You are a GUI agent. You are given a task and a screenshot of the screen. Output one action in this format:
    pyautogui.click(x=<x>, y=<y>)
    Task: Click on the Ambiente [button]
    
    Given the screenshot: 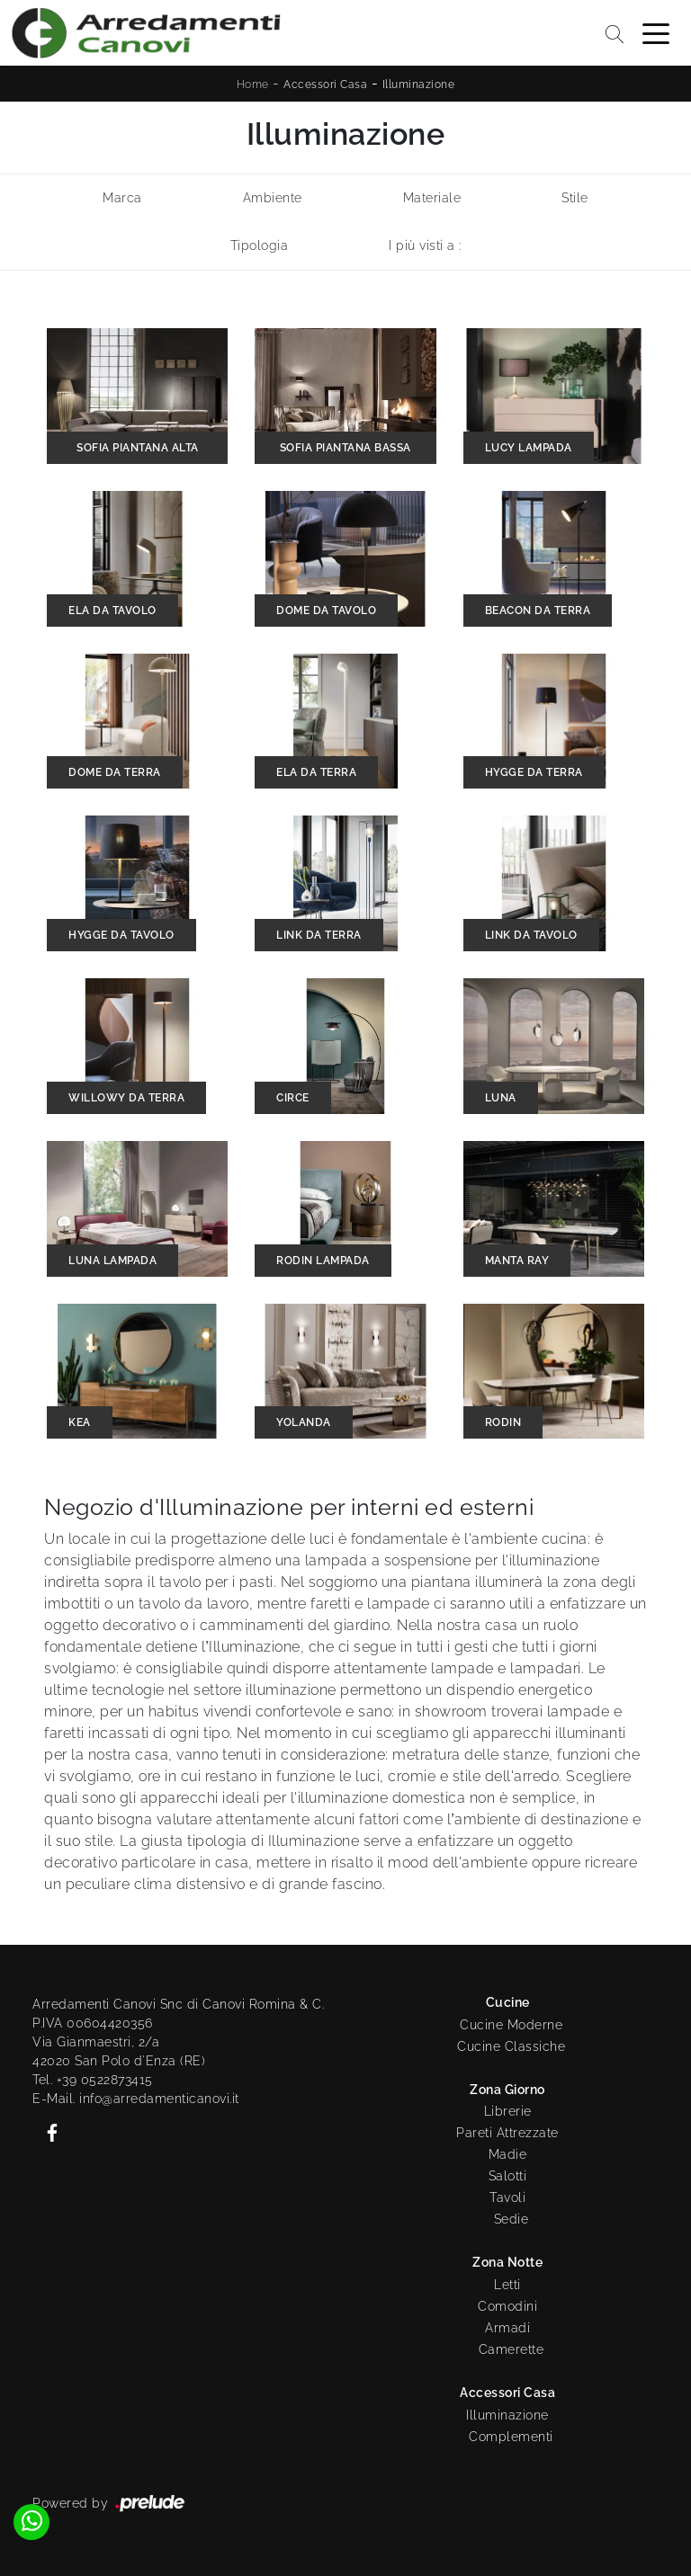 What is the action you would take?
    pyautogui.click(x=272, y=198)
    